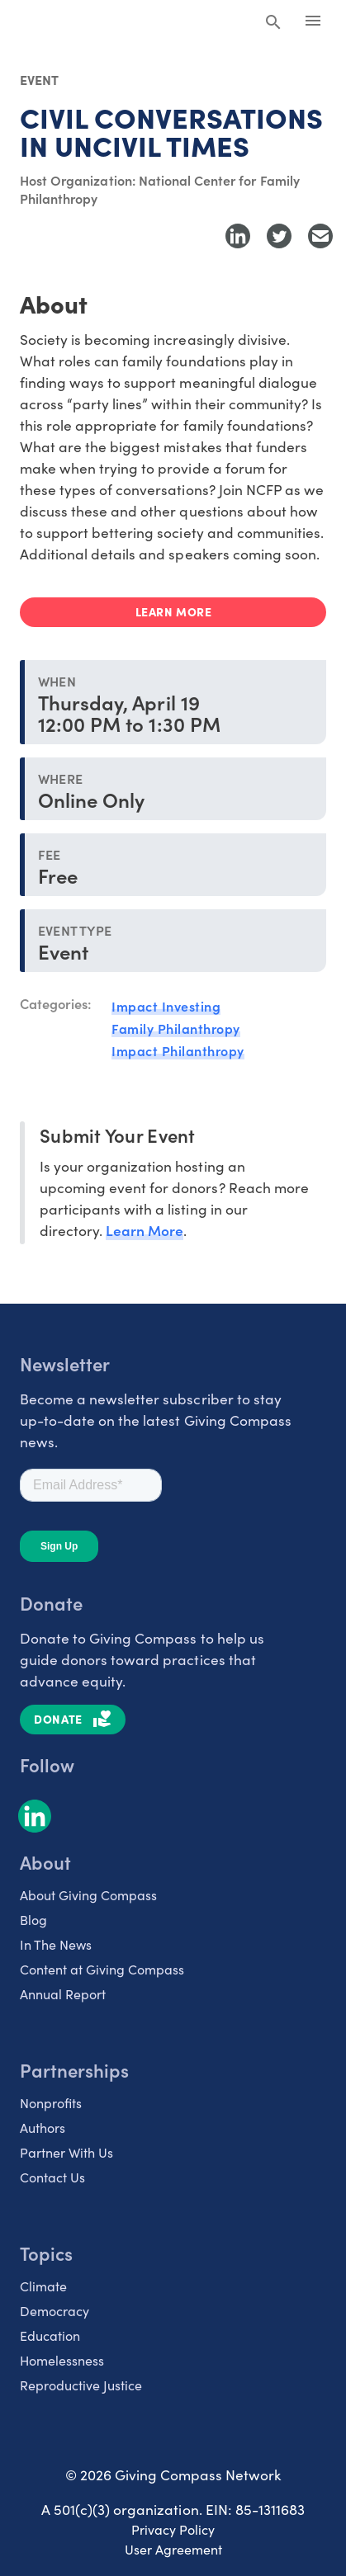 Image resolution: width=346 pixels, height=2576 pixels. What do you see at coordinates (63, 1994) in the screenshot?
I see `Annual Report [listitem]` at bounding box center [63, 1994].